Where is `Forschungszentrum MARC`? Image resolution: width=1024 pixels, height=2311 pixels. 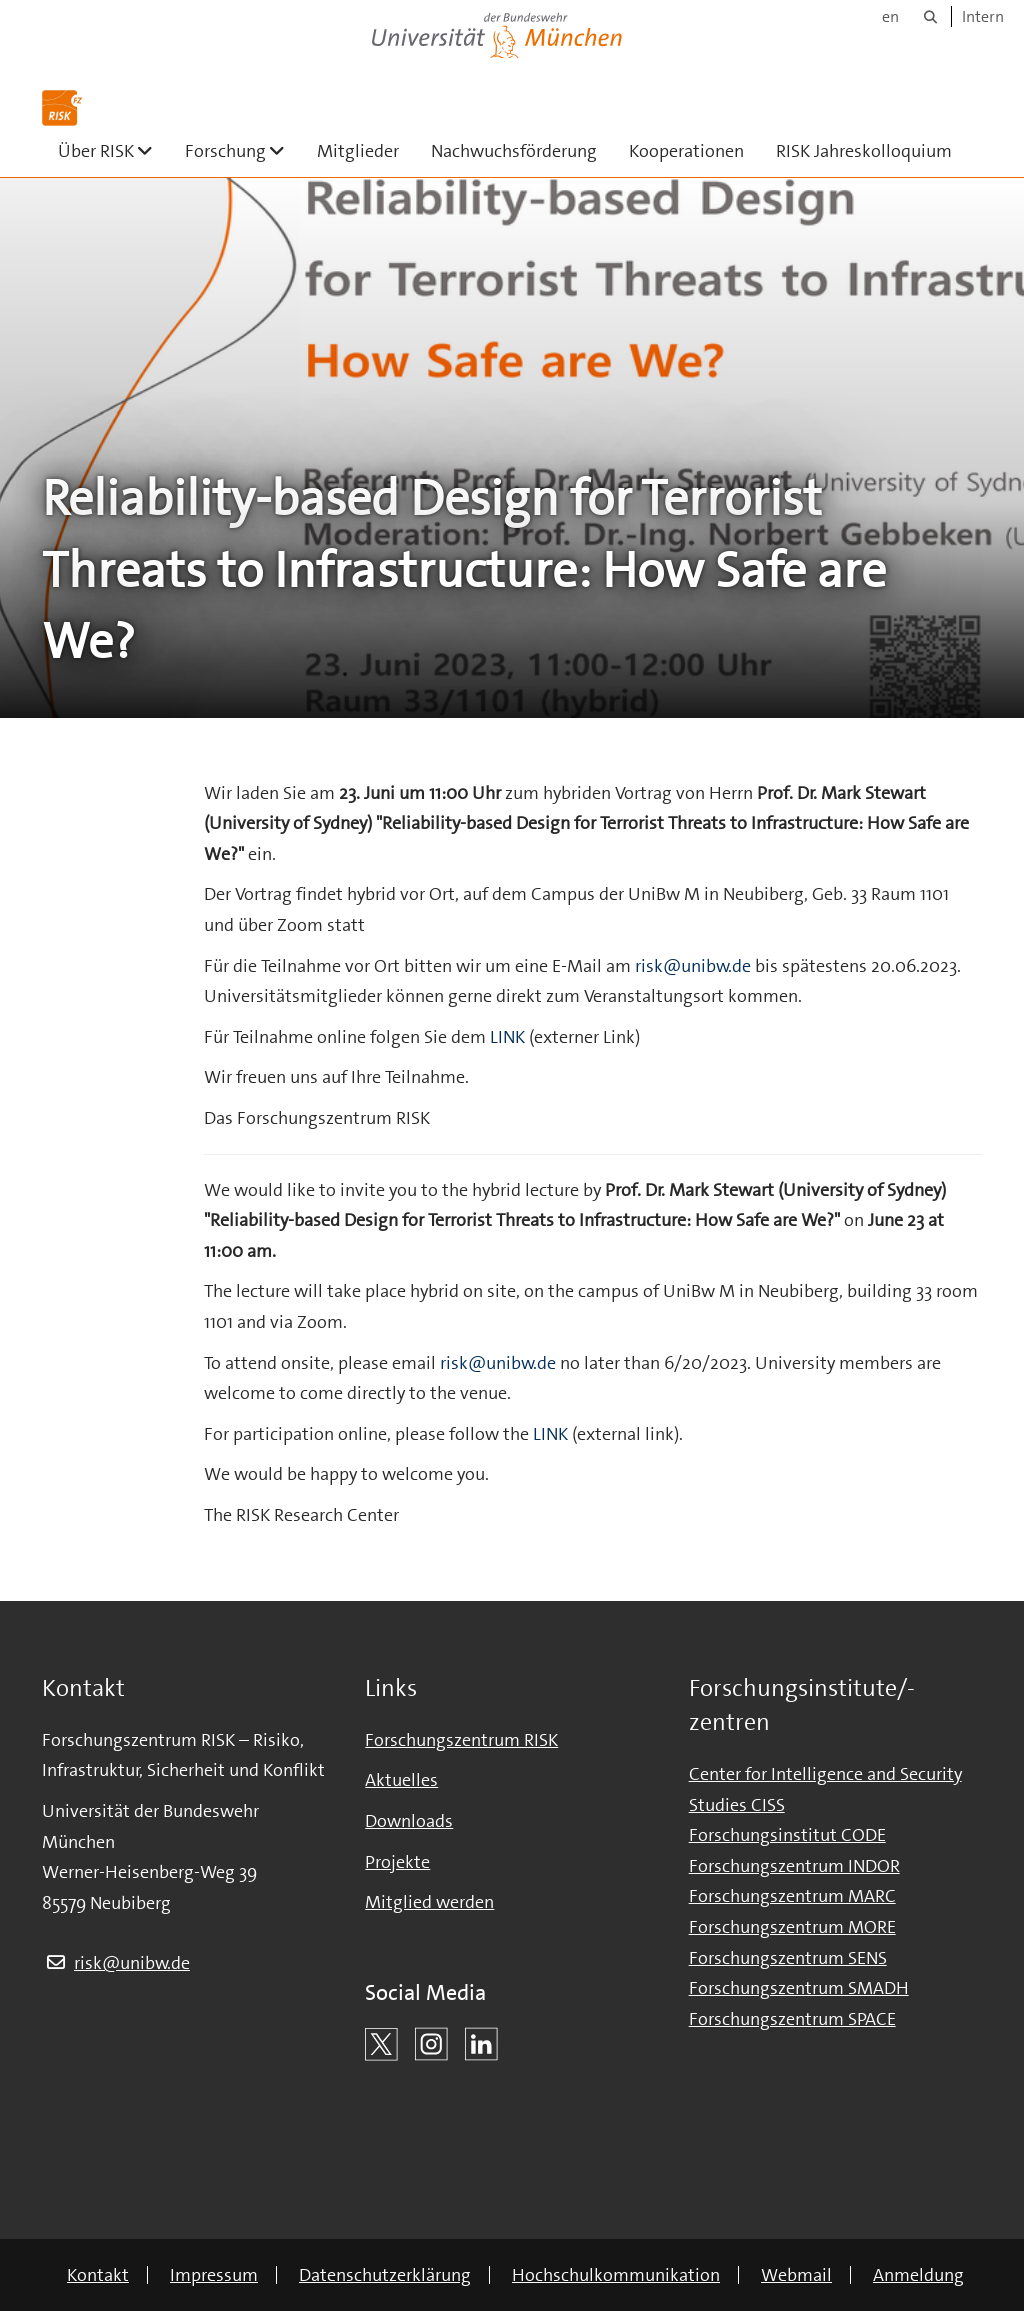 Forschungszentrum MARC is located at coordinates (792, 1896).